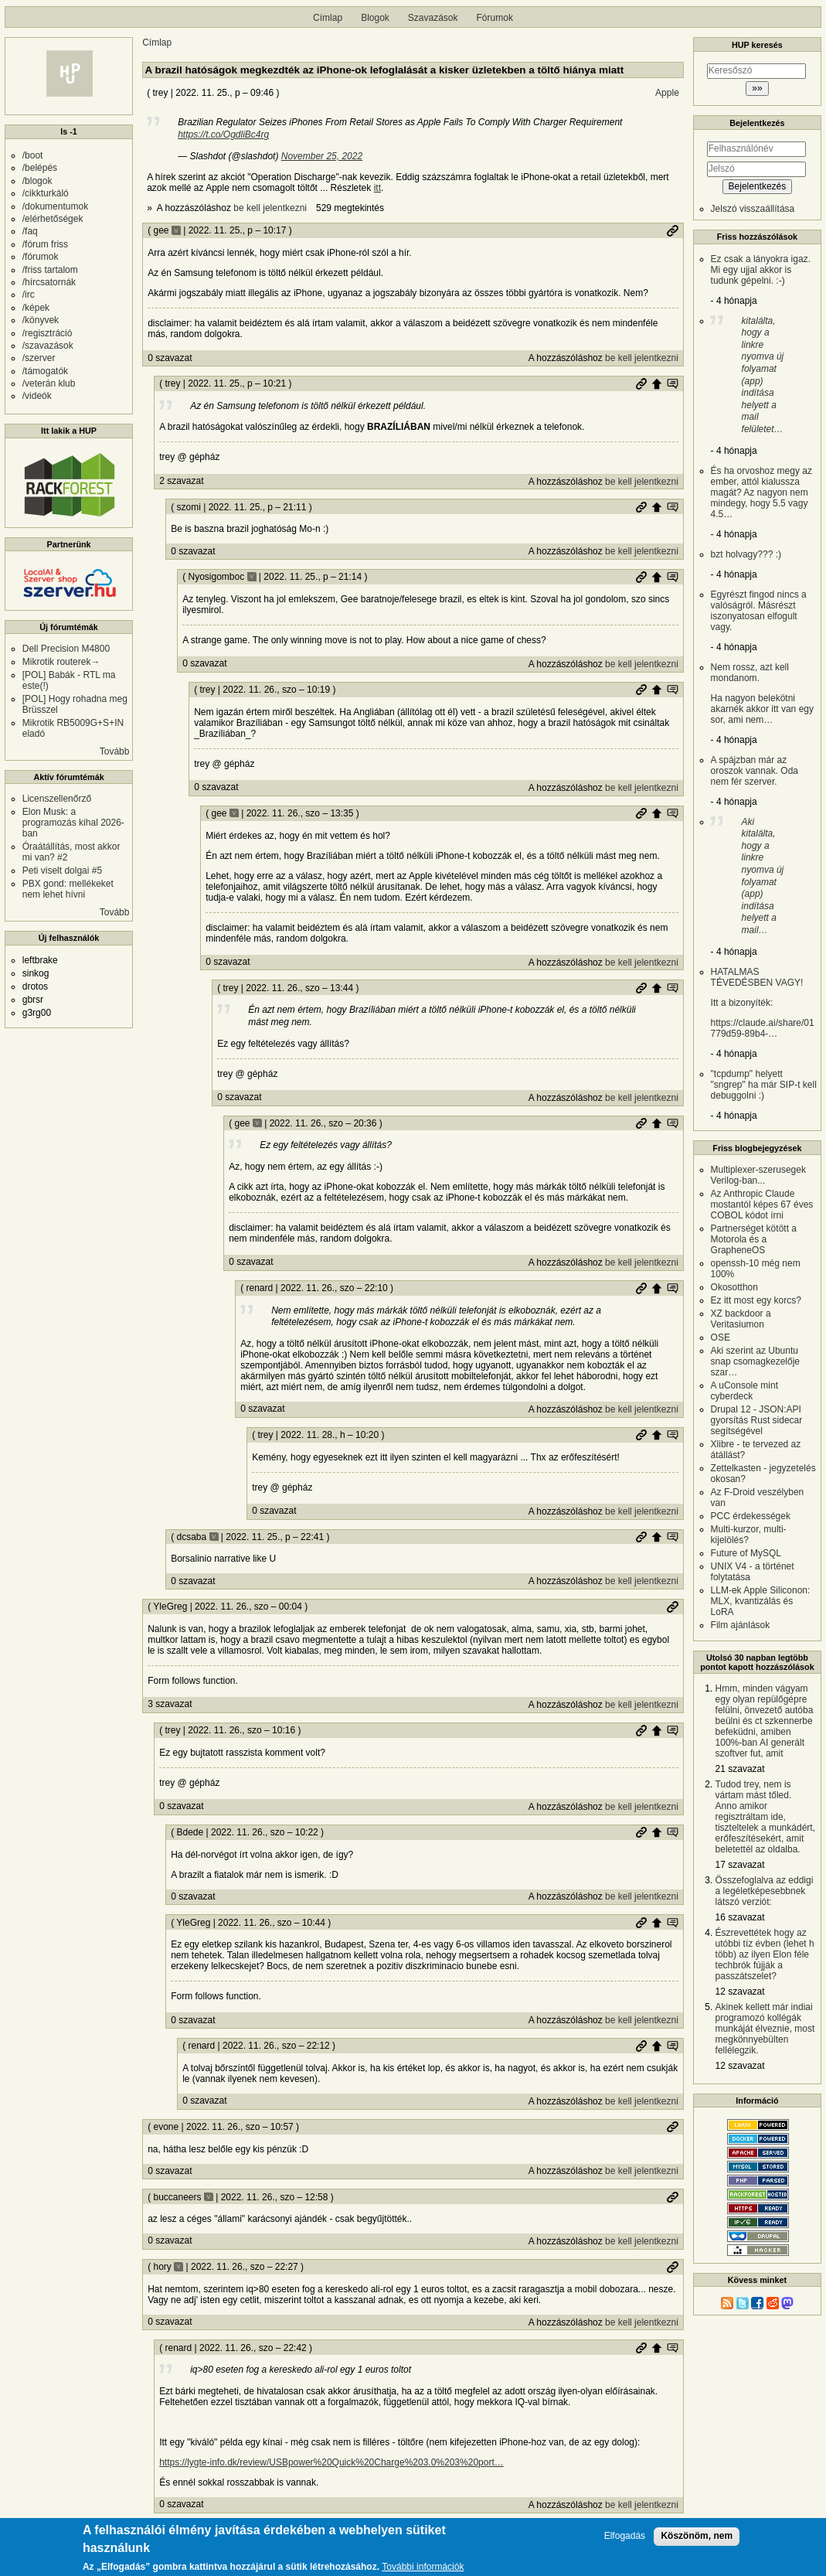 The image size is (826, 2576). What do you see at coordinates (375, 17) in the screenshot?
I see `Blogok` at bounding box center [375, 17].